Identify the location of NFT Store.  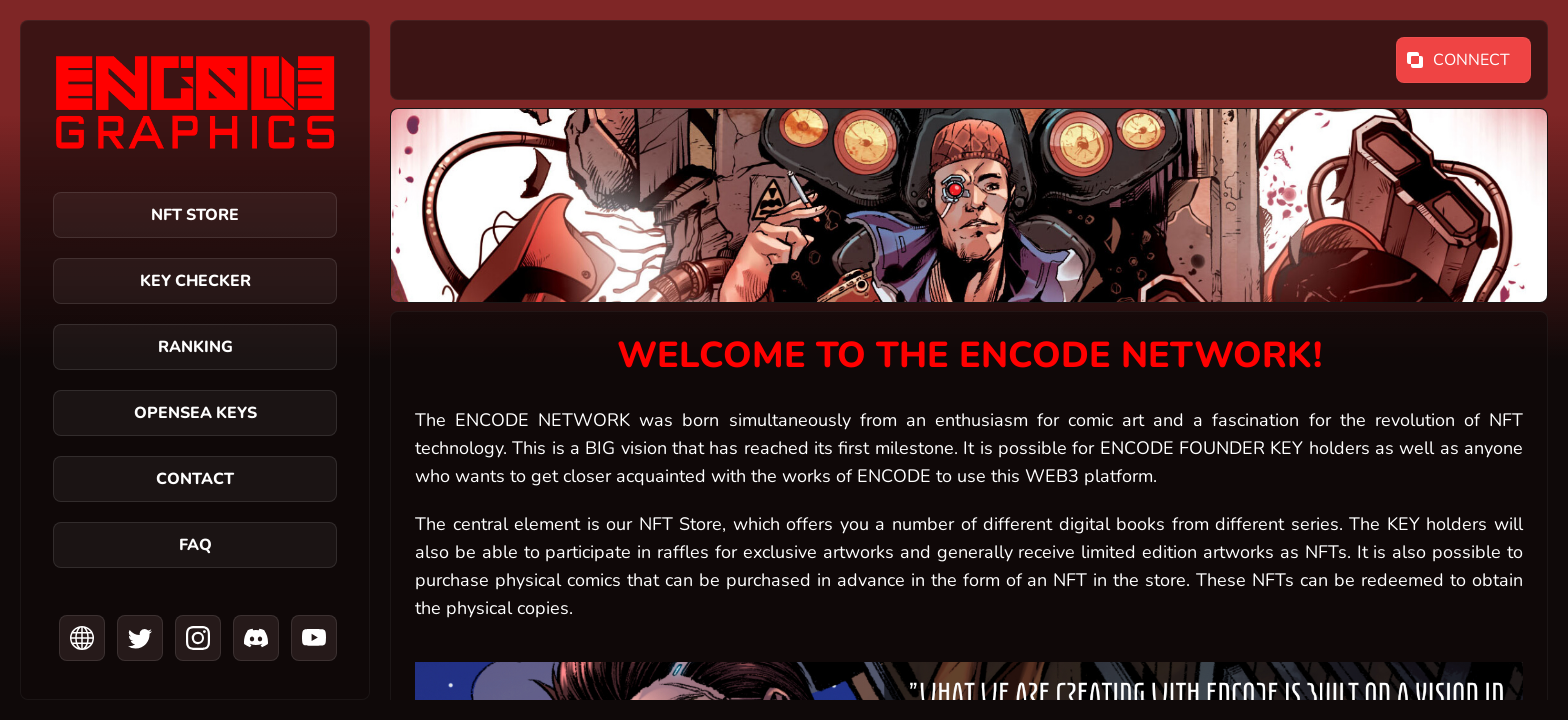
(195, 215).